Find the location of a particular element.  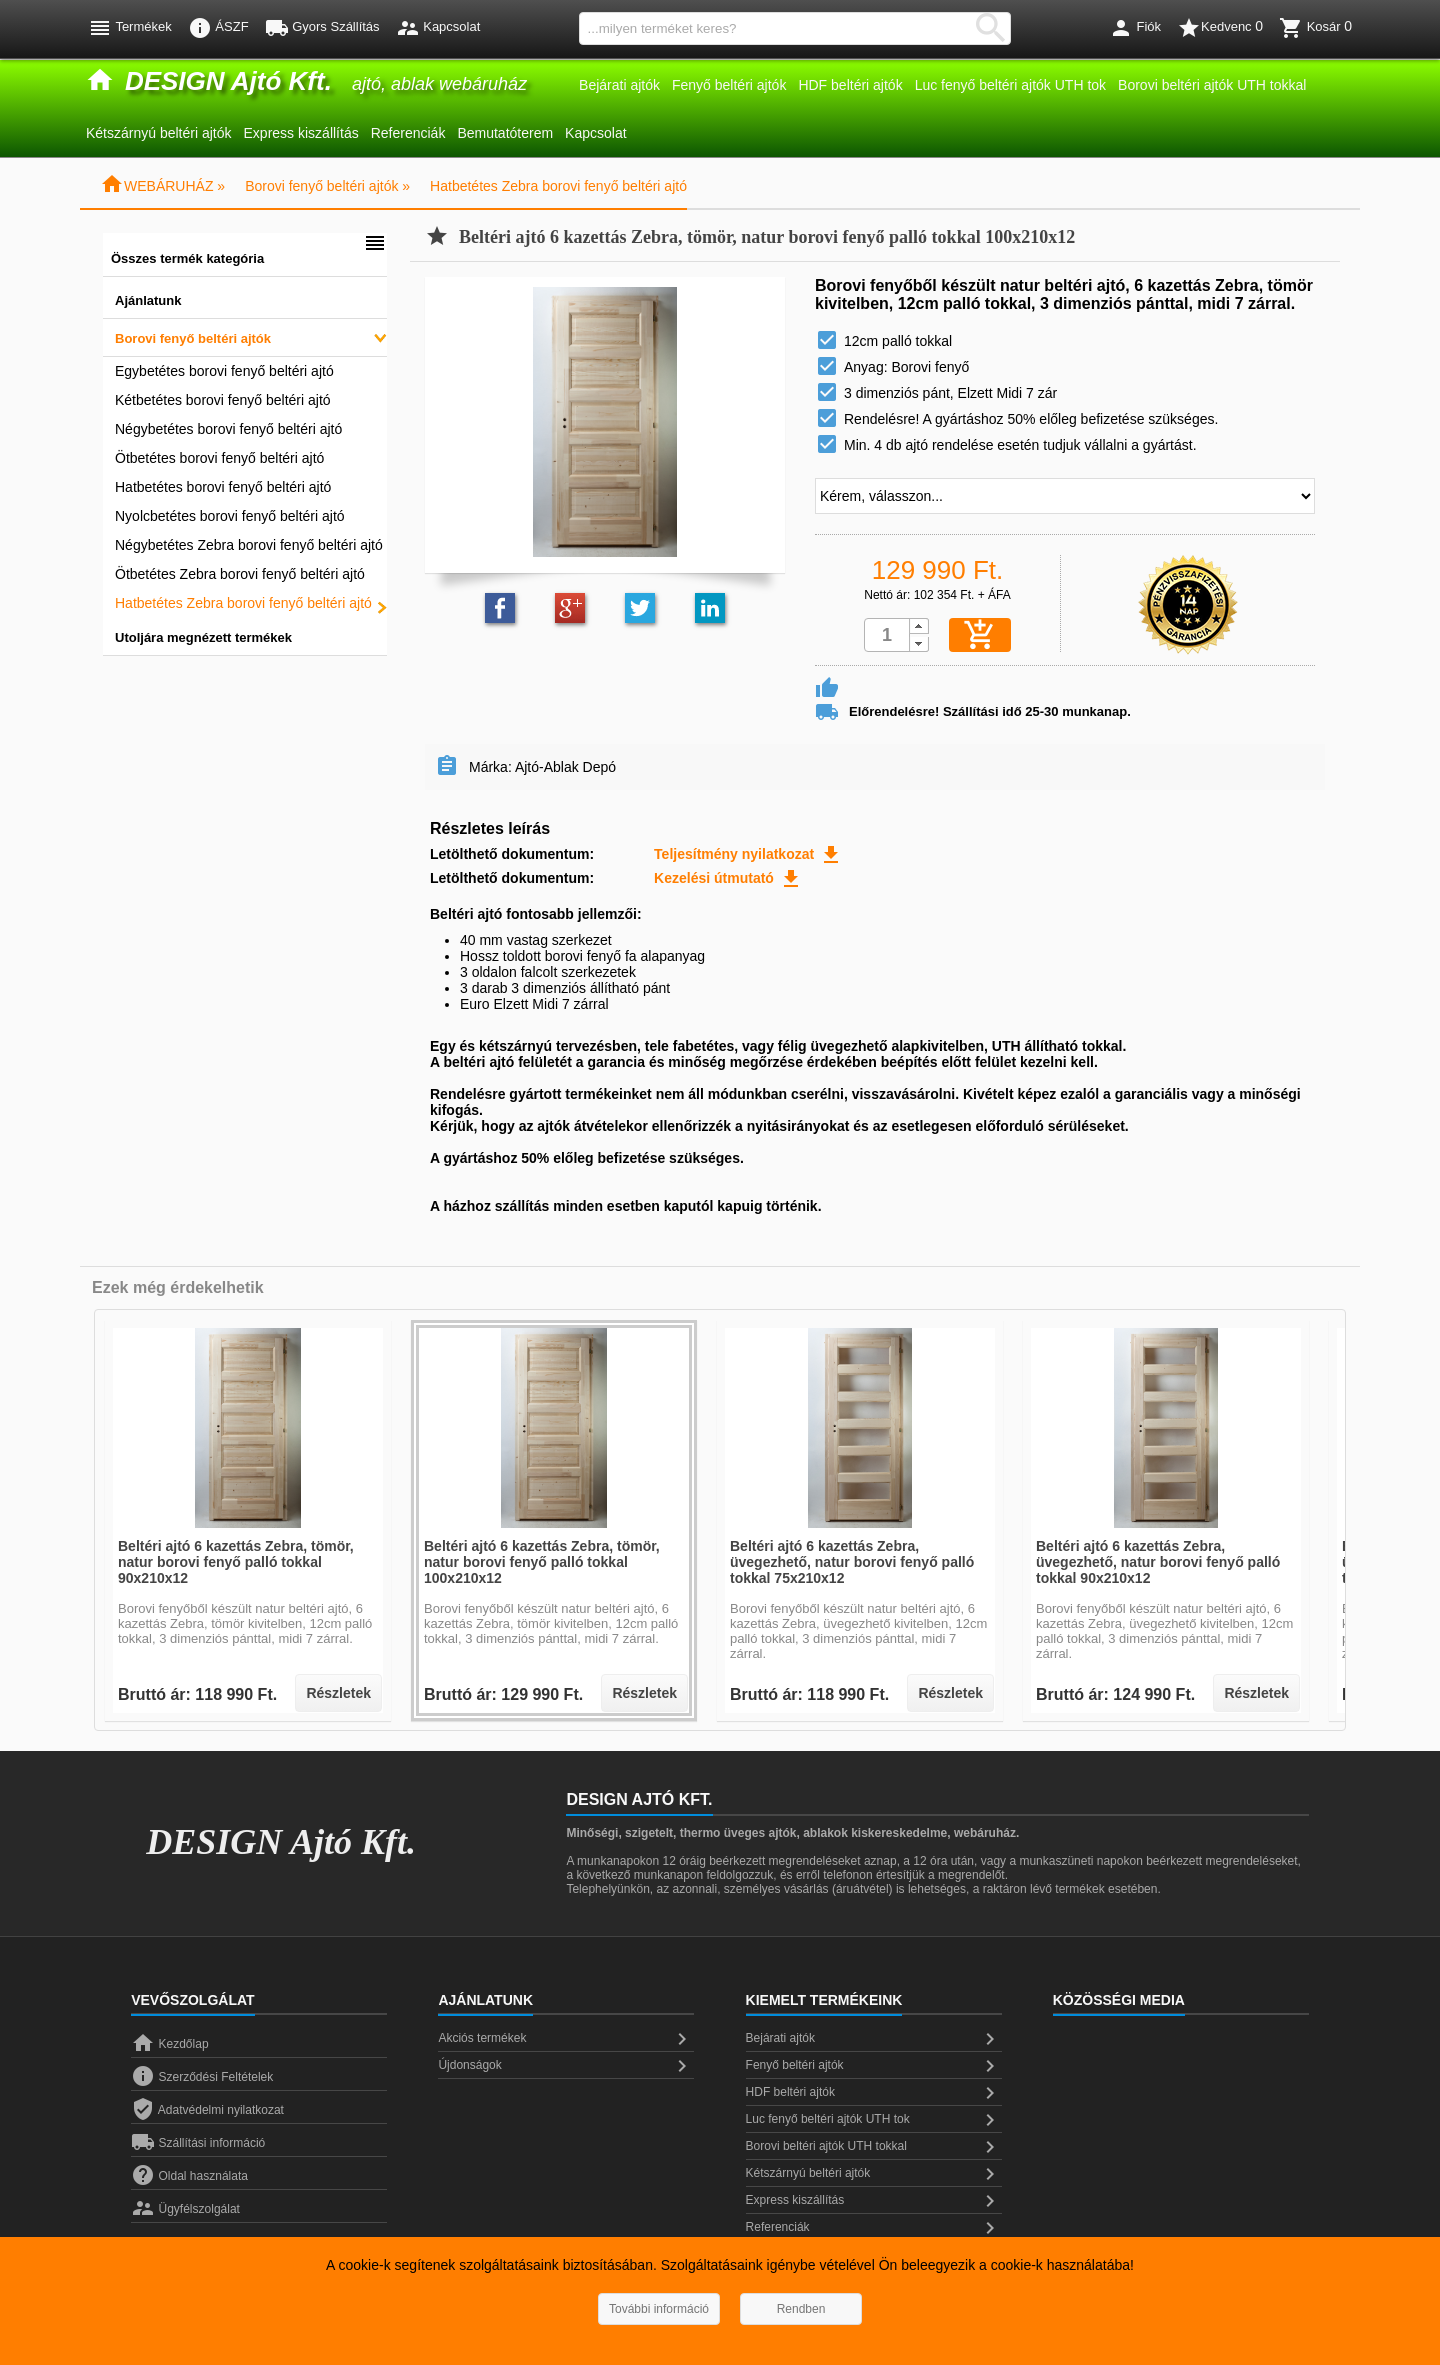

WEBÁRUHÁZ » is located at coordinates (162, 186).